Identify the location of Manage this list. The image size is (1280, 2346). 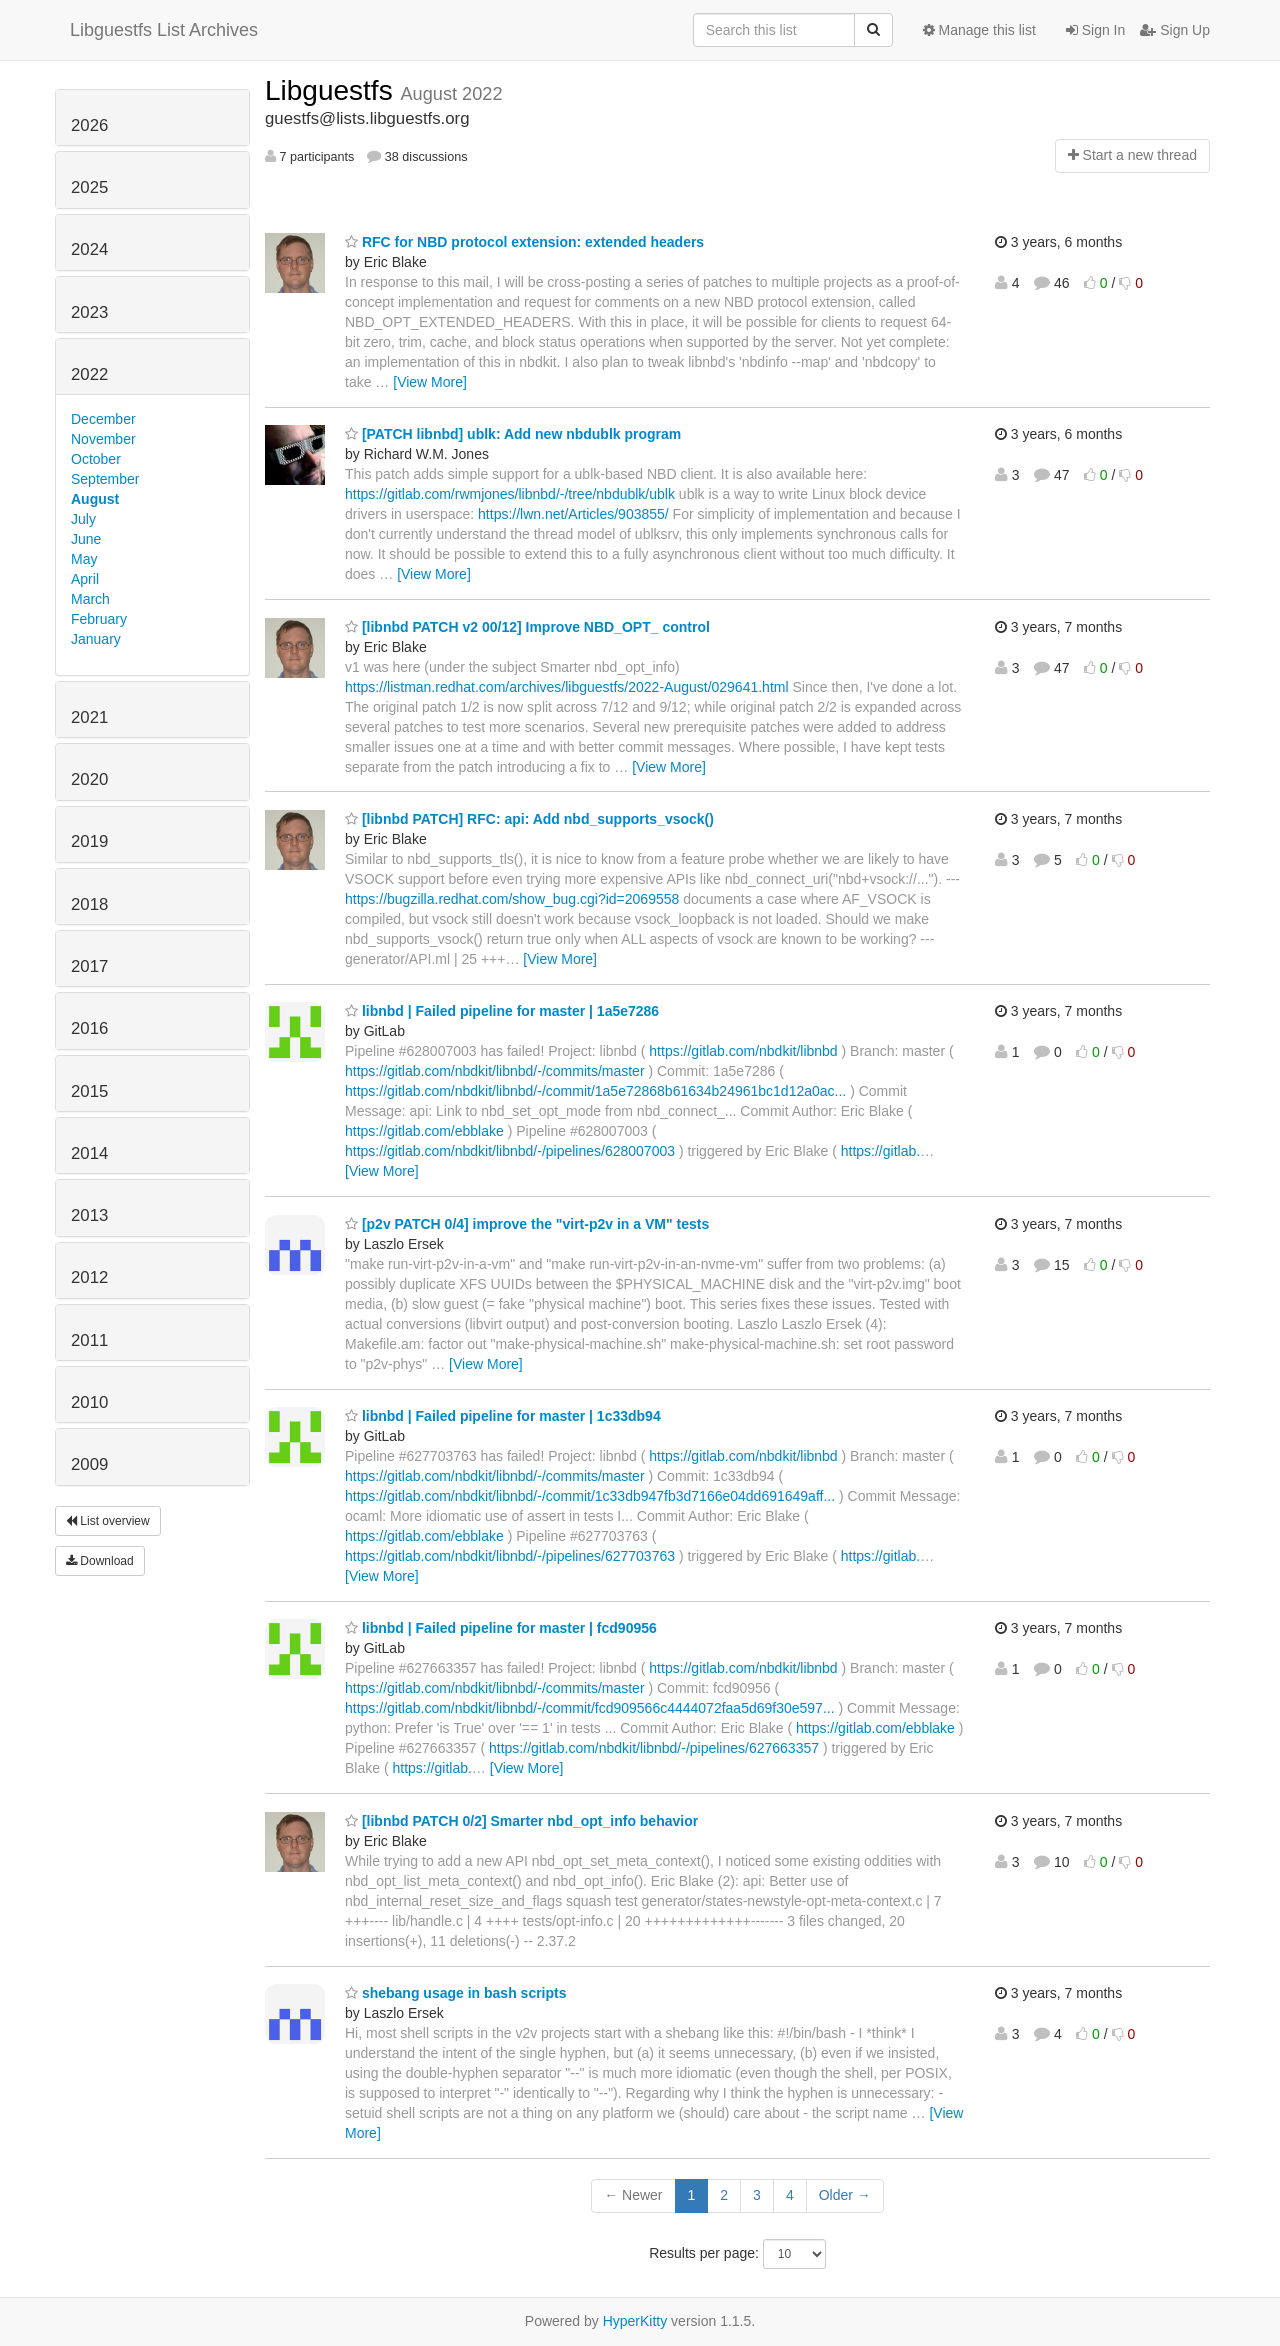
(979, 30).